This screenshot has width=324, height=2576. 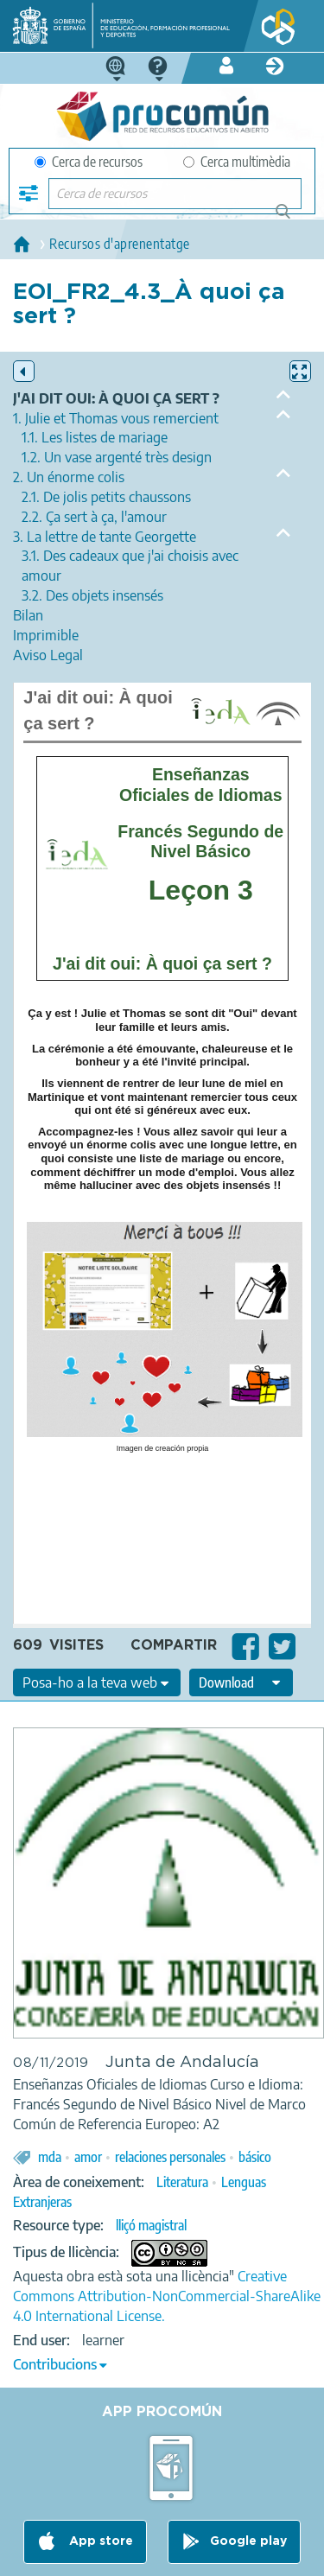 I want to click on App store, so click(x=99, y=2541).